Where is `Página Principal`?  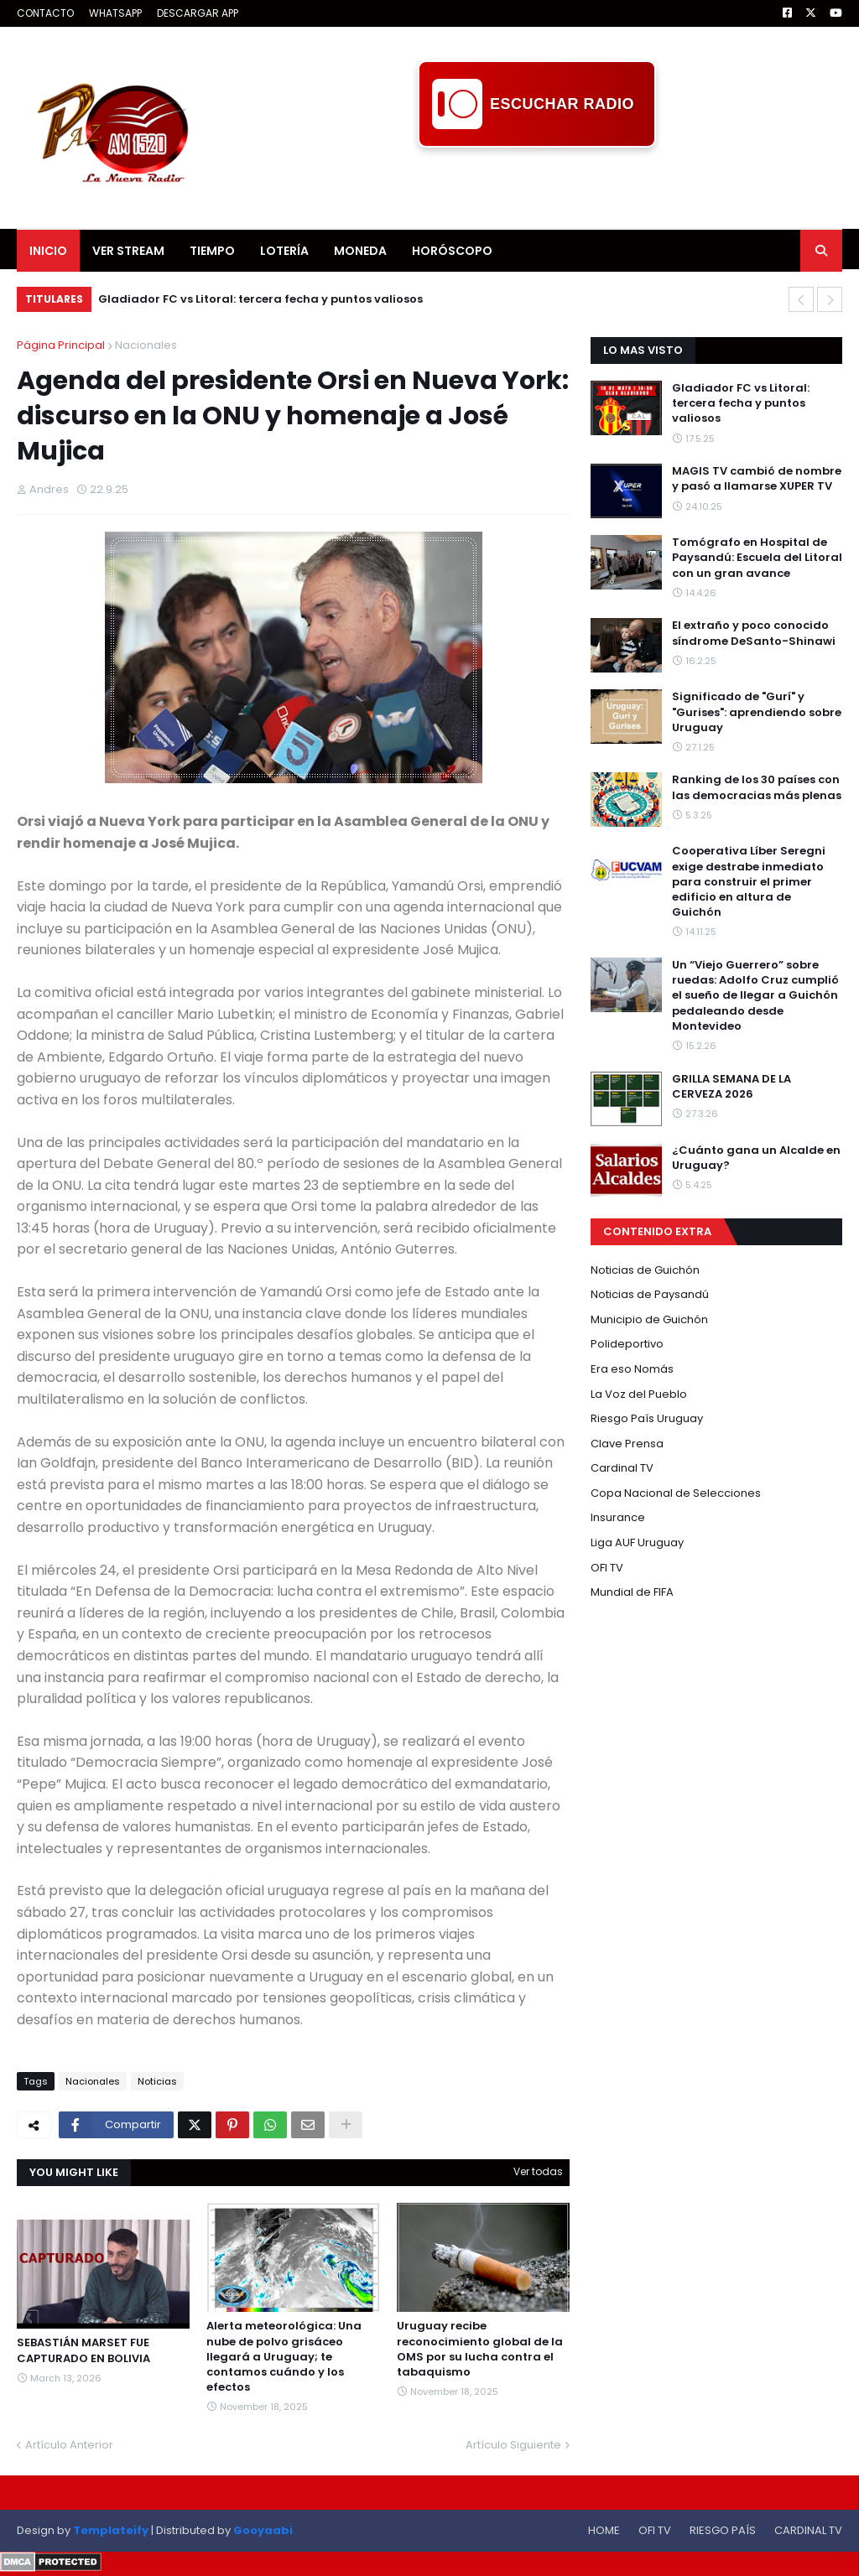 Página Principal is located at coordinates (61, 345).